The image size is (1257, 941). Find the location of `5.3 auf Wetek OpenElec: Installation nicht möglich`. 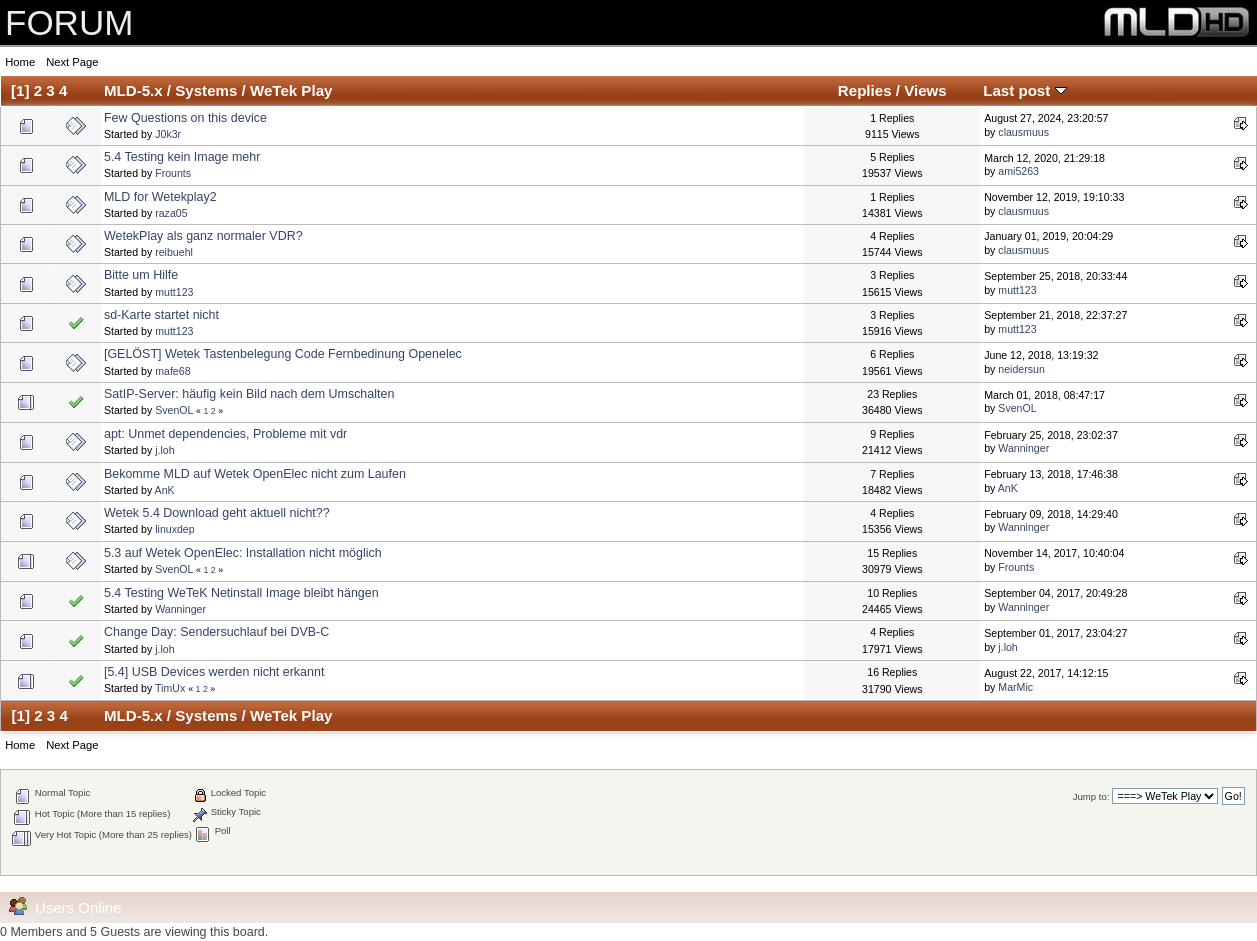

5.3 auf Wetek OpenElec: Installation nicht möglich is located at coordinates (243, 553).